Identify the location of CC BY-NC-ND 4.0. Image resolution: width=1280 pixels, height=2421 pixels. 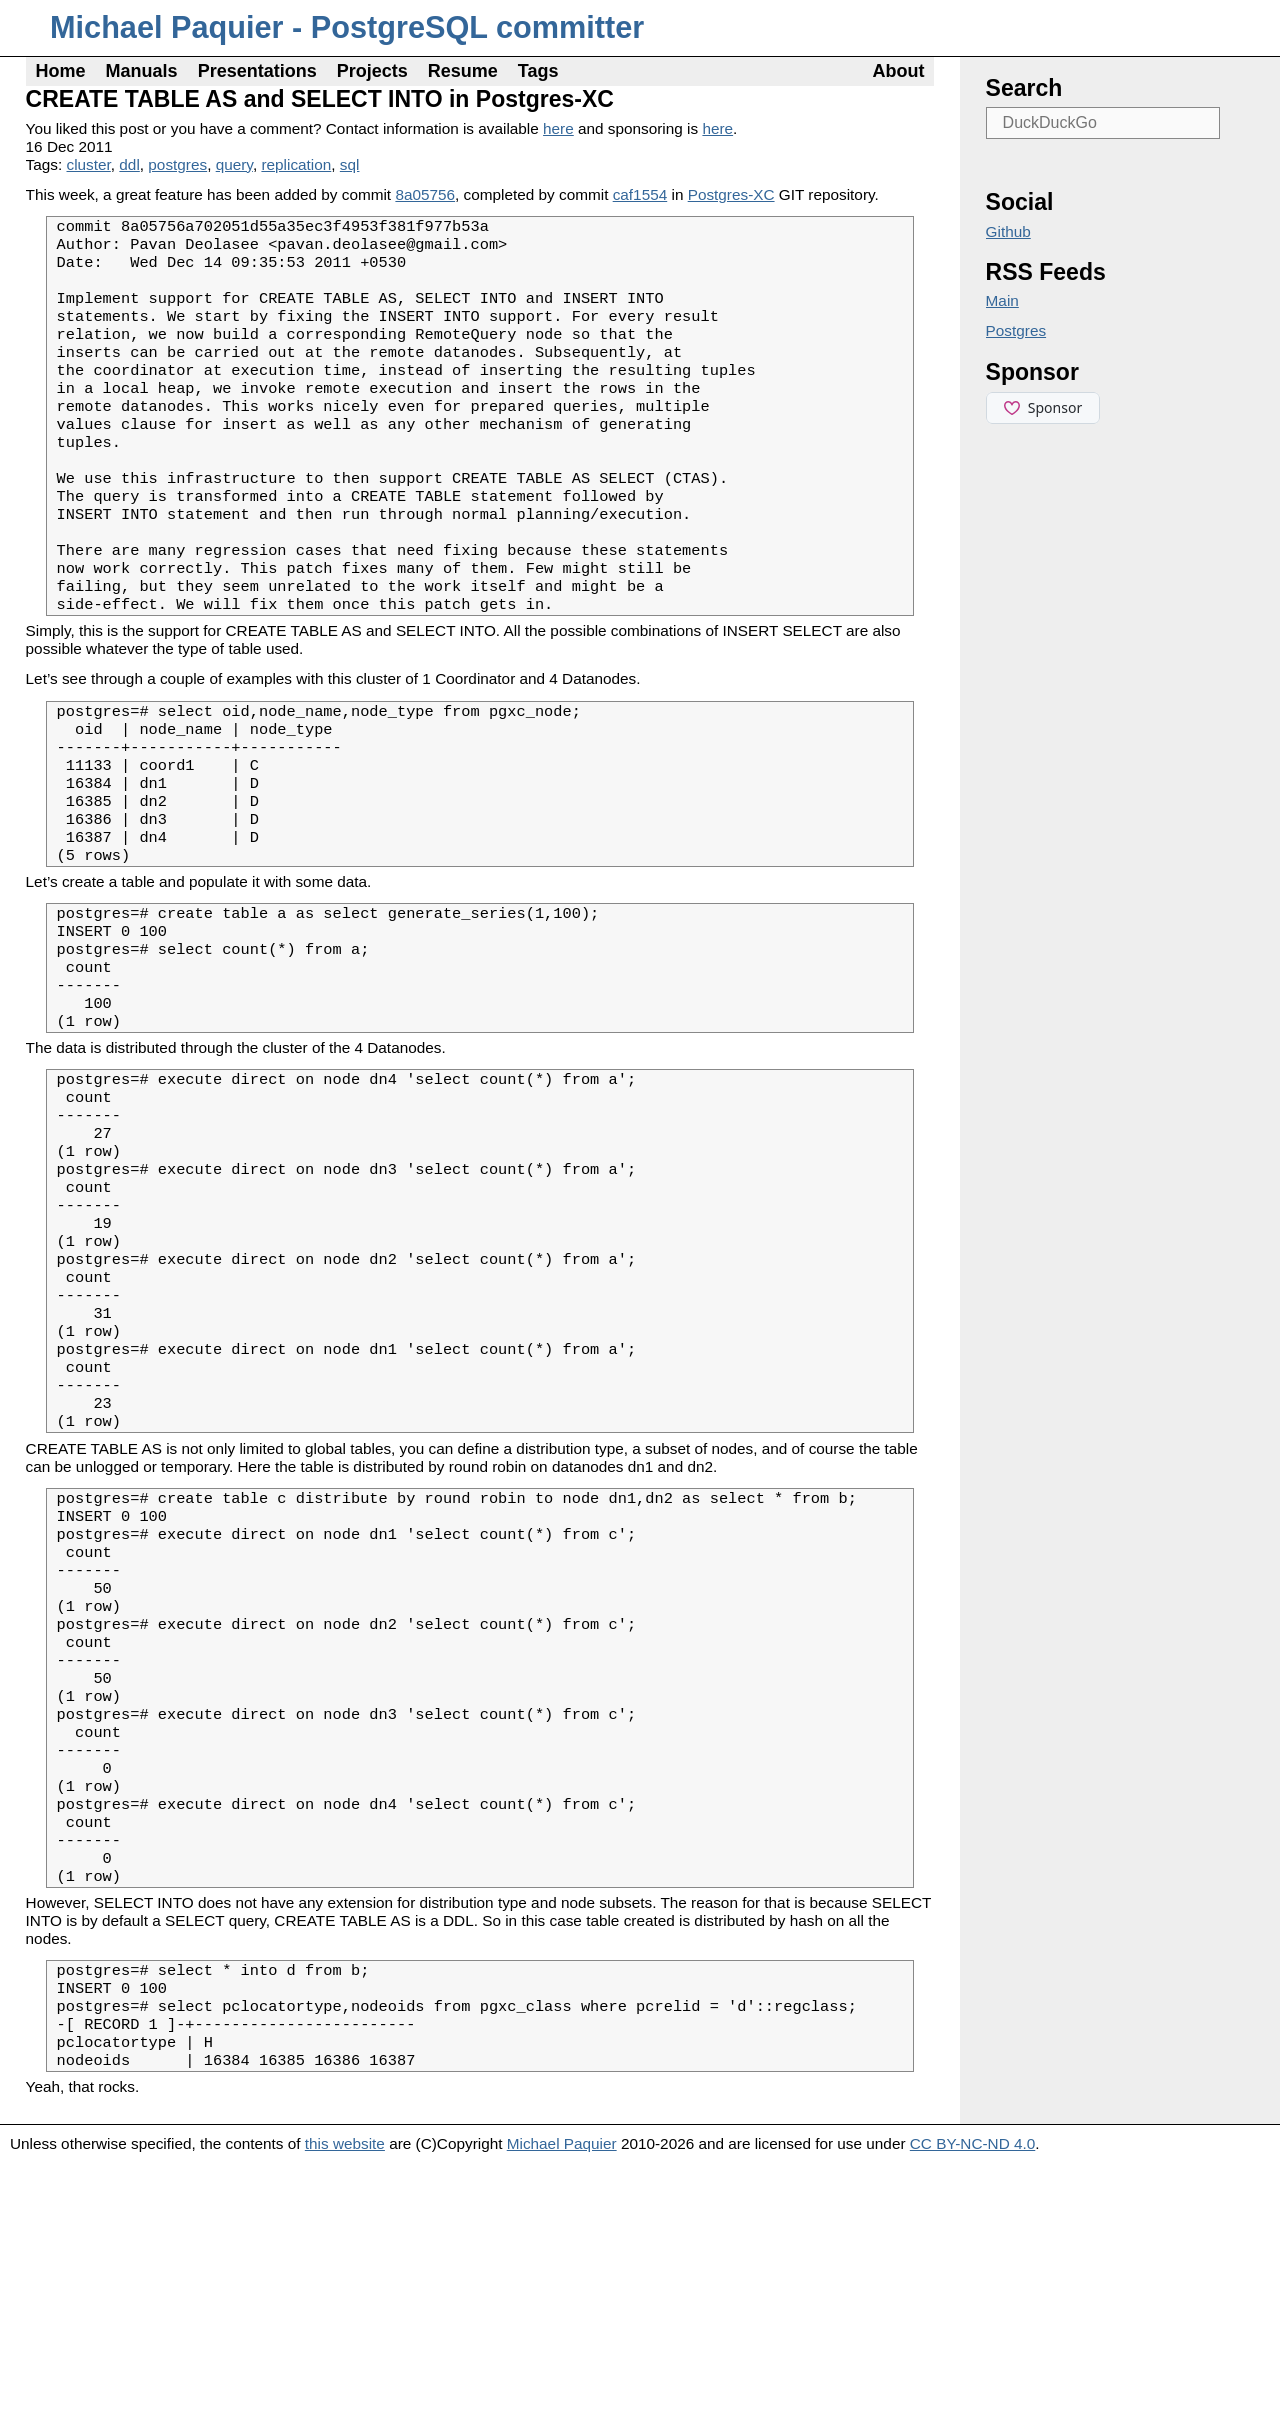
(973, 2401).